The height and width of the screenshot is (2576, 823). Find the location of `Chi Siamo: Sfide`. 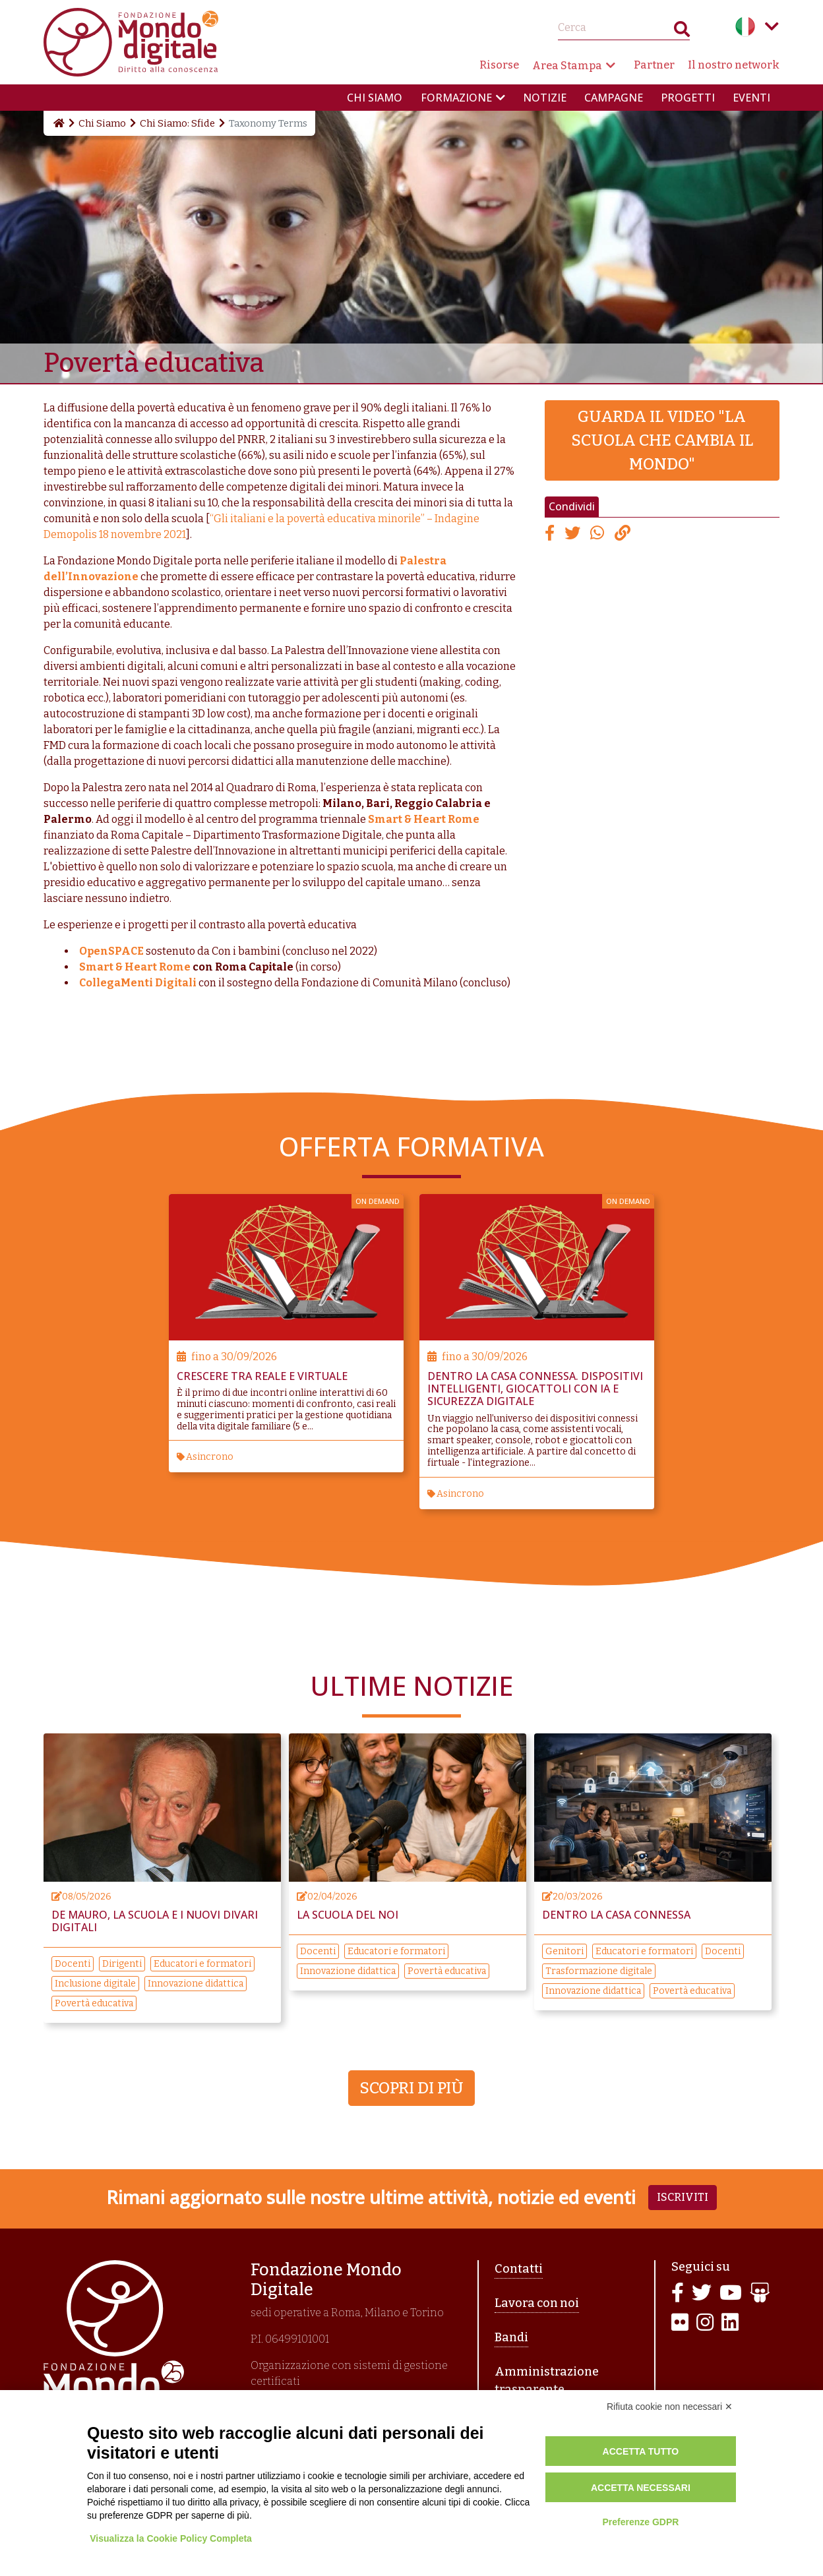

Chi Siamo: Sfide is located at coordinates (177, 123).